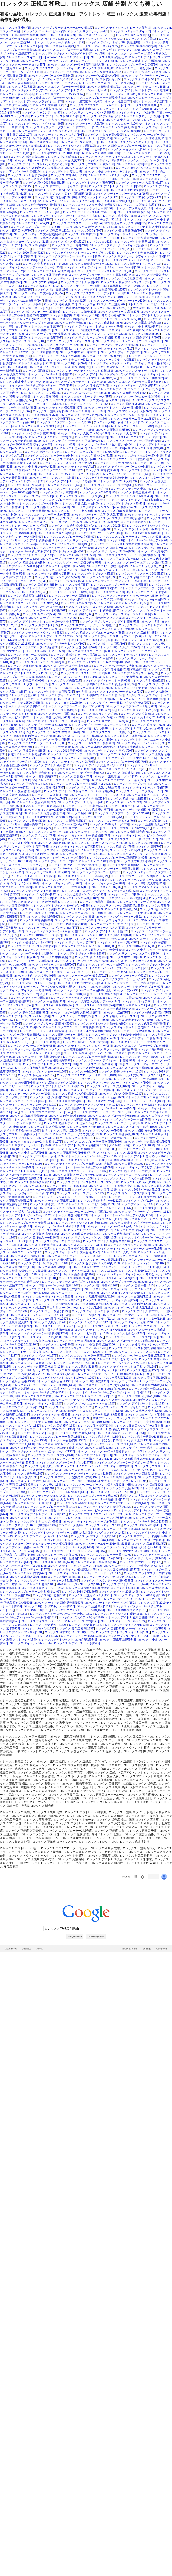 This screenshot has width=172, height=2576. I want to click on 価格.com 腕時計 ロレックス[1094], so click(135, 1160).